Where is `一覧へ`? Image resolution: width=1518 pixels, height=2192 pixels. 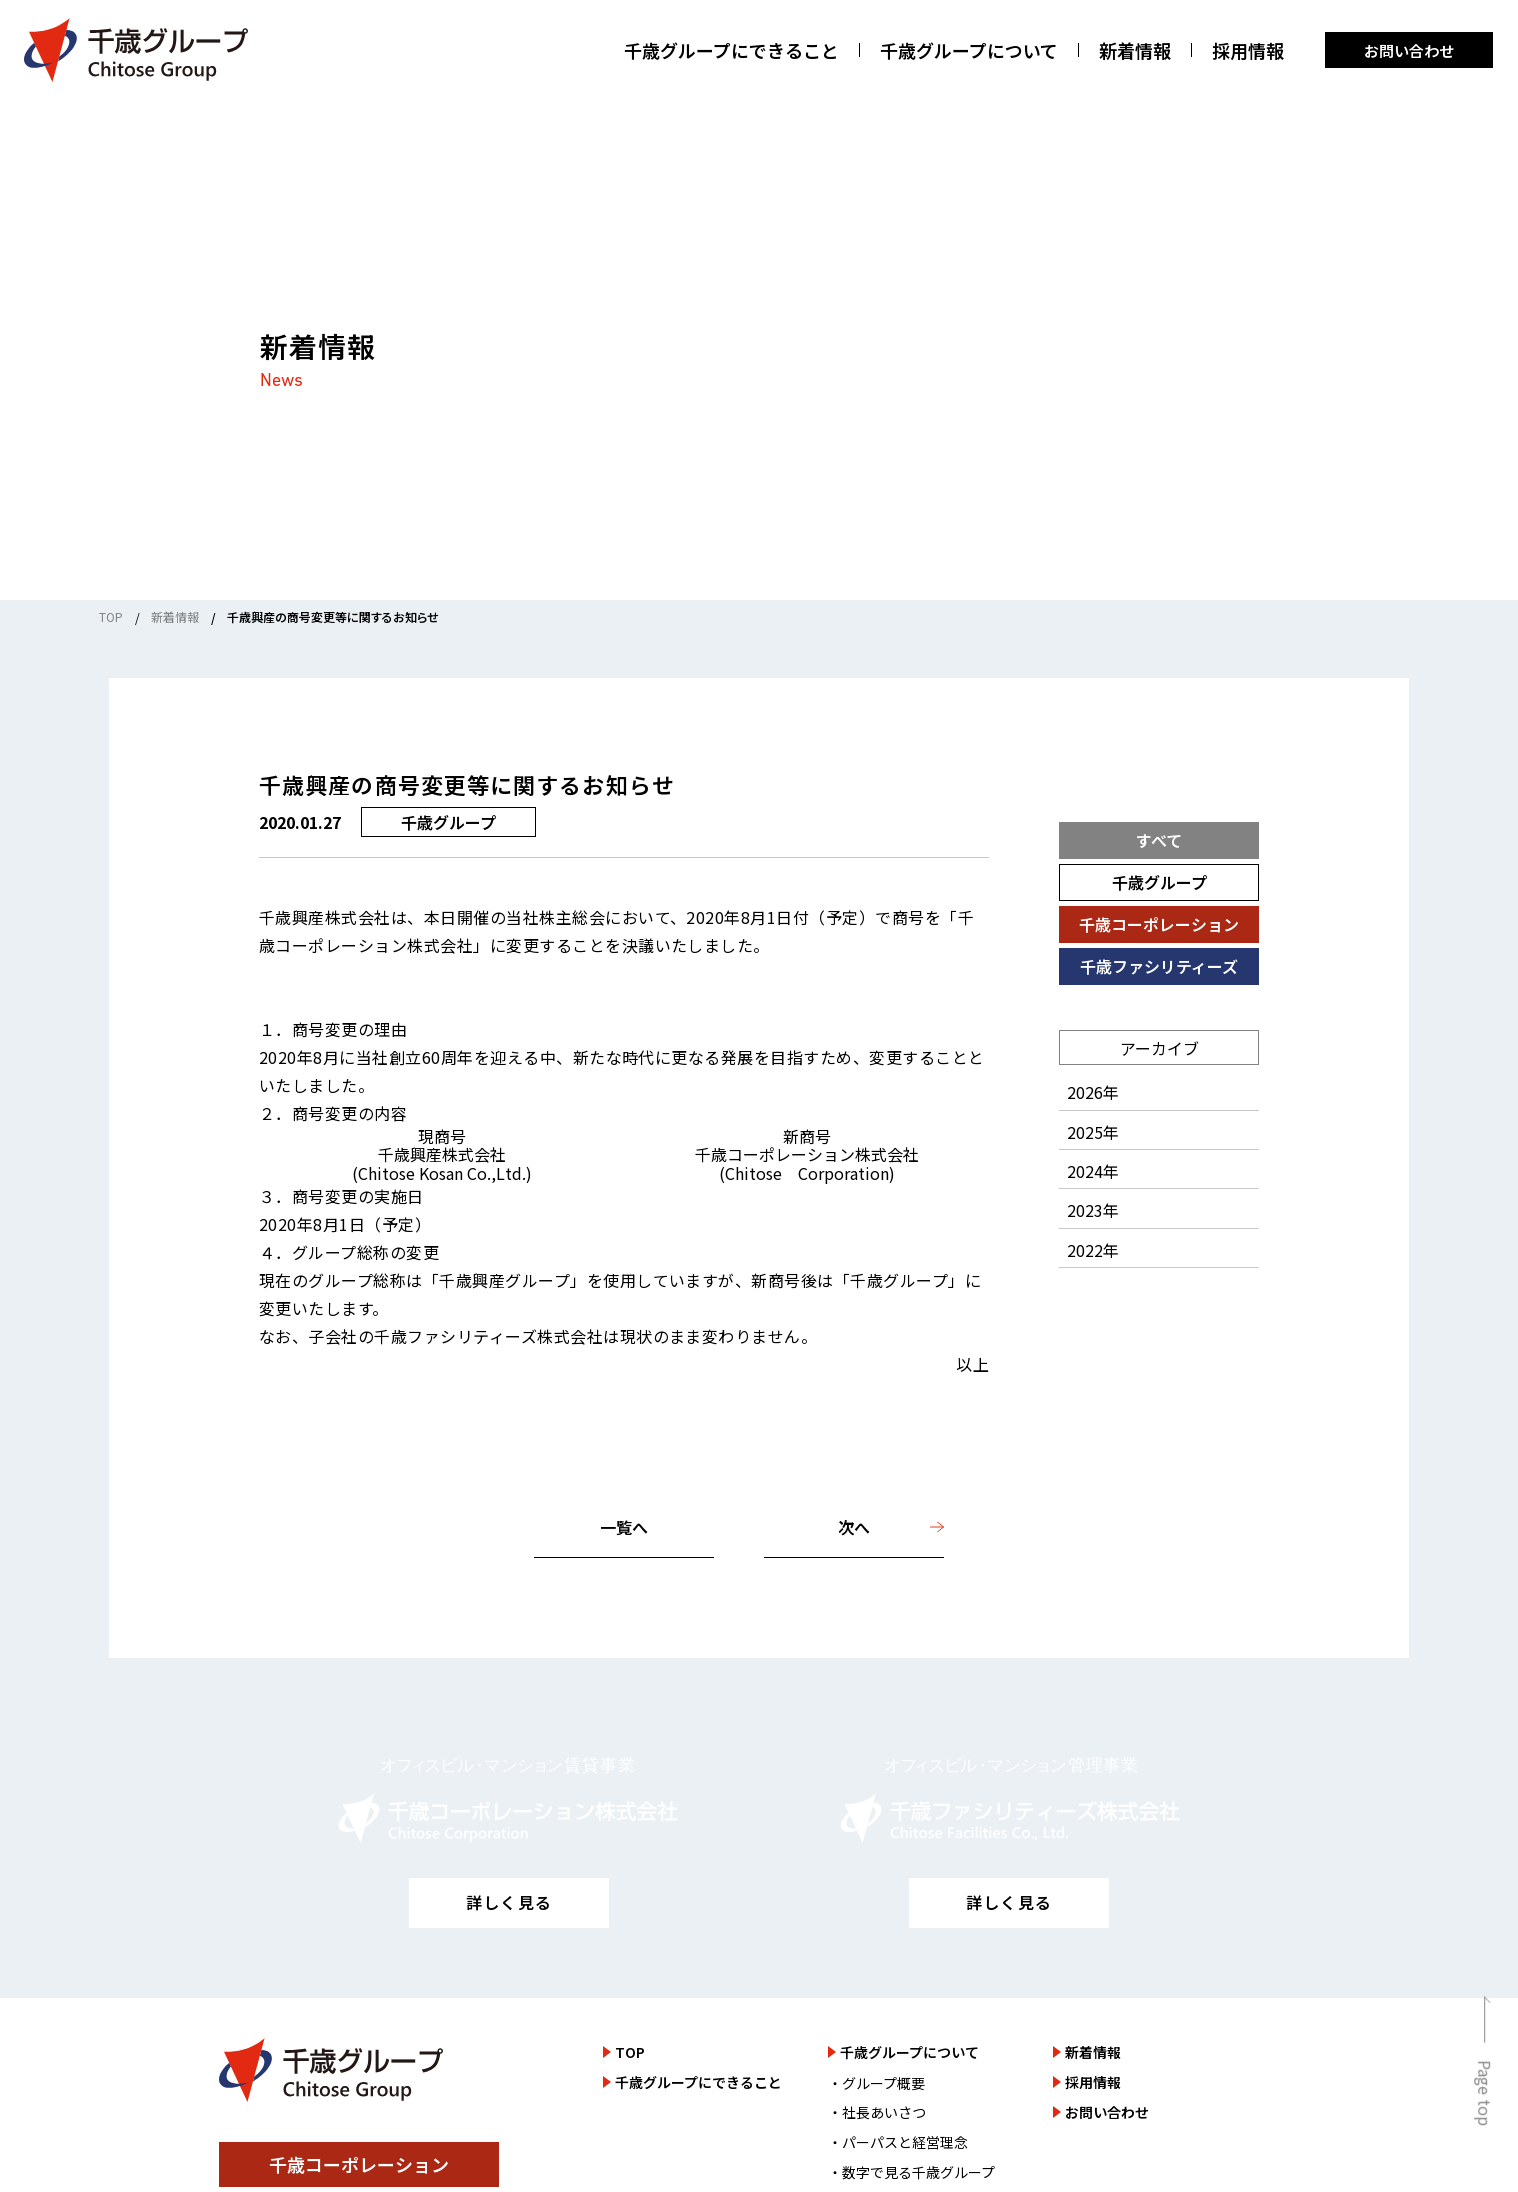 一覧へ is located at coordinates (624, 1527).